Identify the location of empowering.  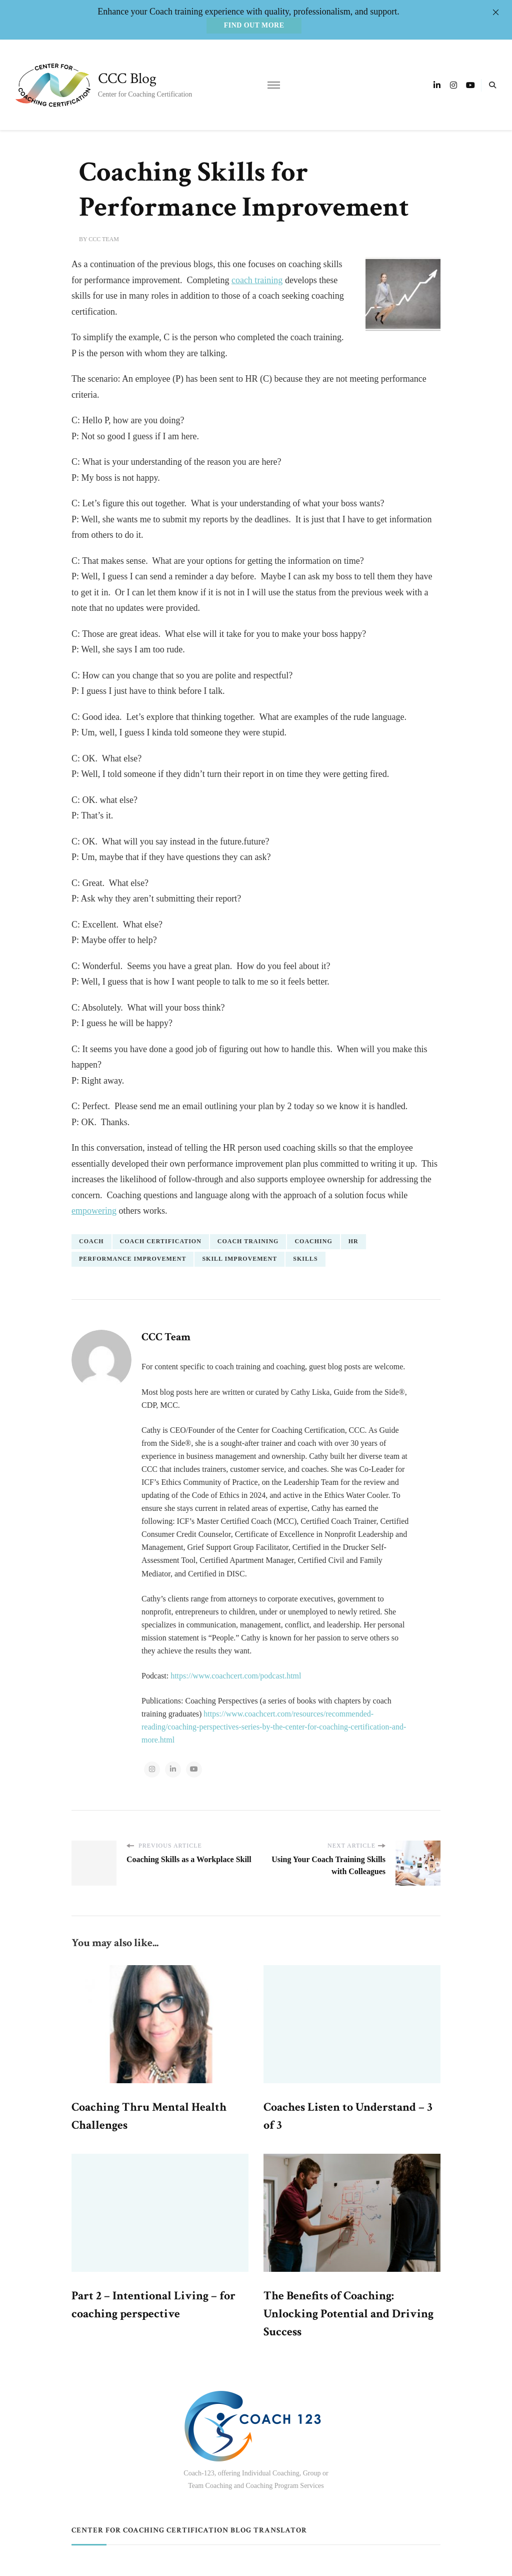
(94, 1211).